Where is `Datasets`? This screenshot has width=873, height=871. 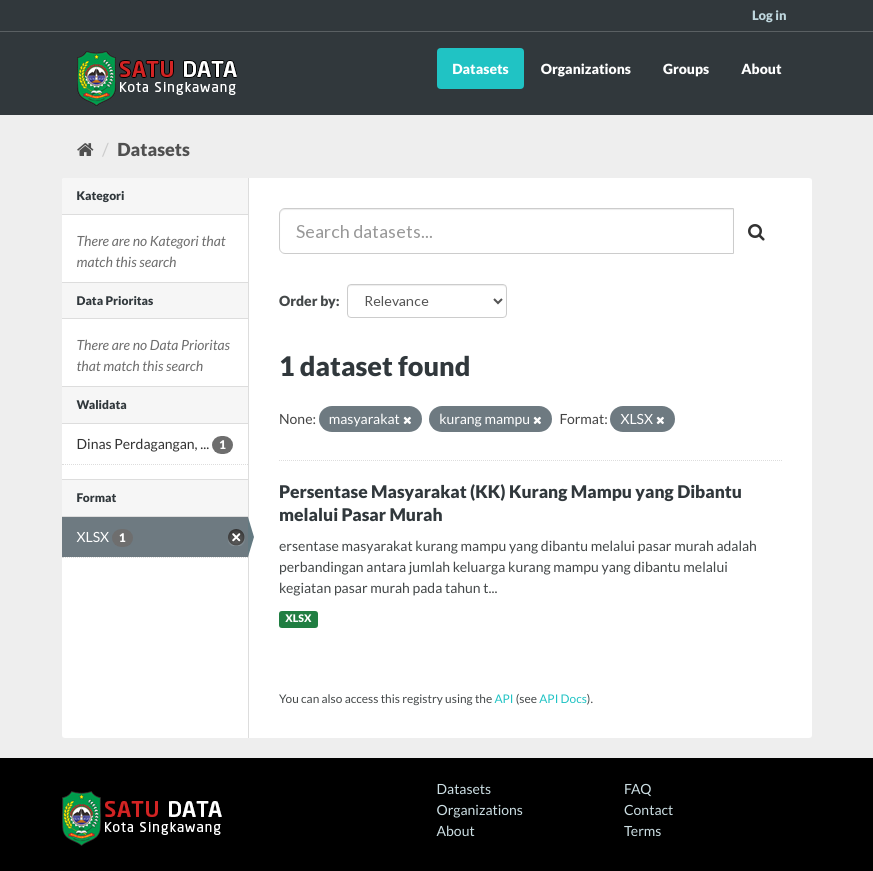
Datasets is located at coordinates (480, 68).